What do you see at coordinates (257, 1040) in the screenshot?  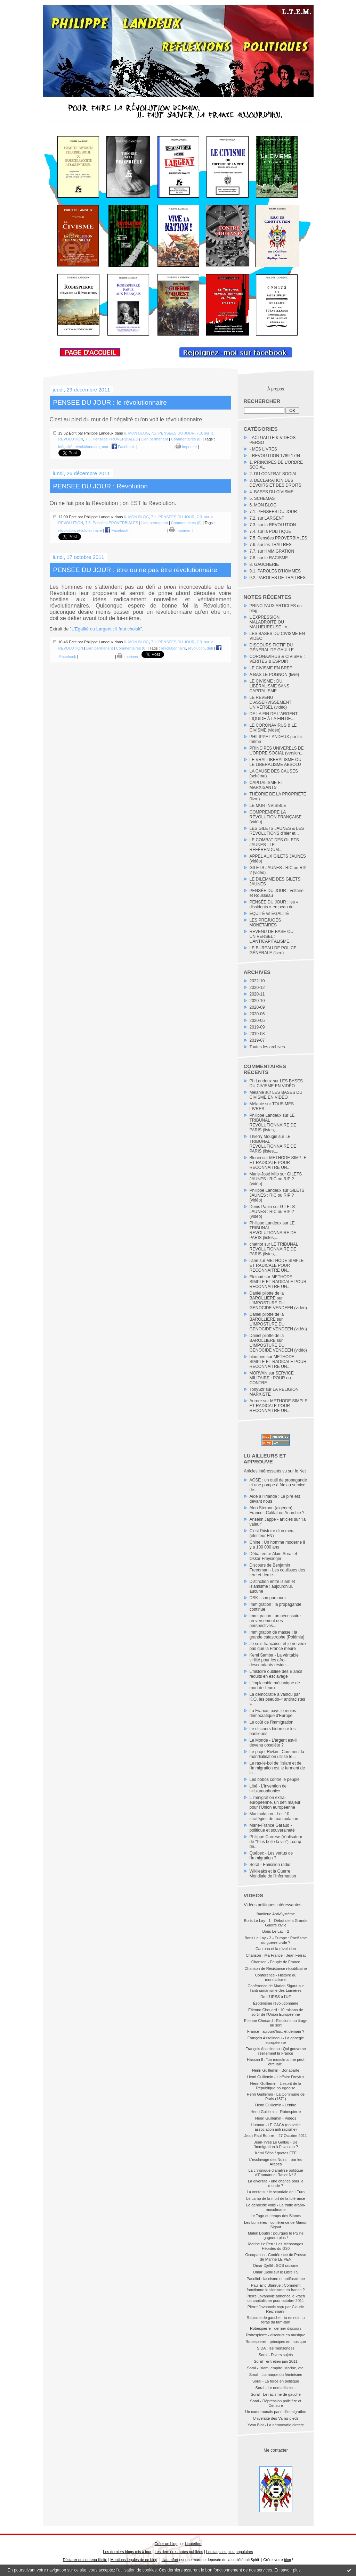 I see `2019-07` at bounding box center [257, 1040].